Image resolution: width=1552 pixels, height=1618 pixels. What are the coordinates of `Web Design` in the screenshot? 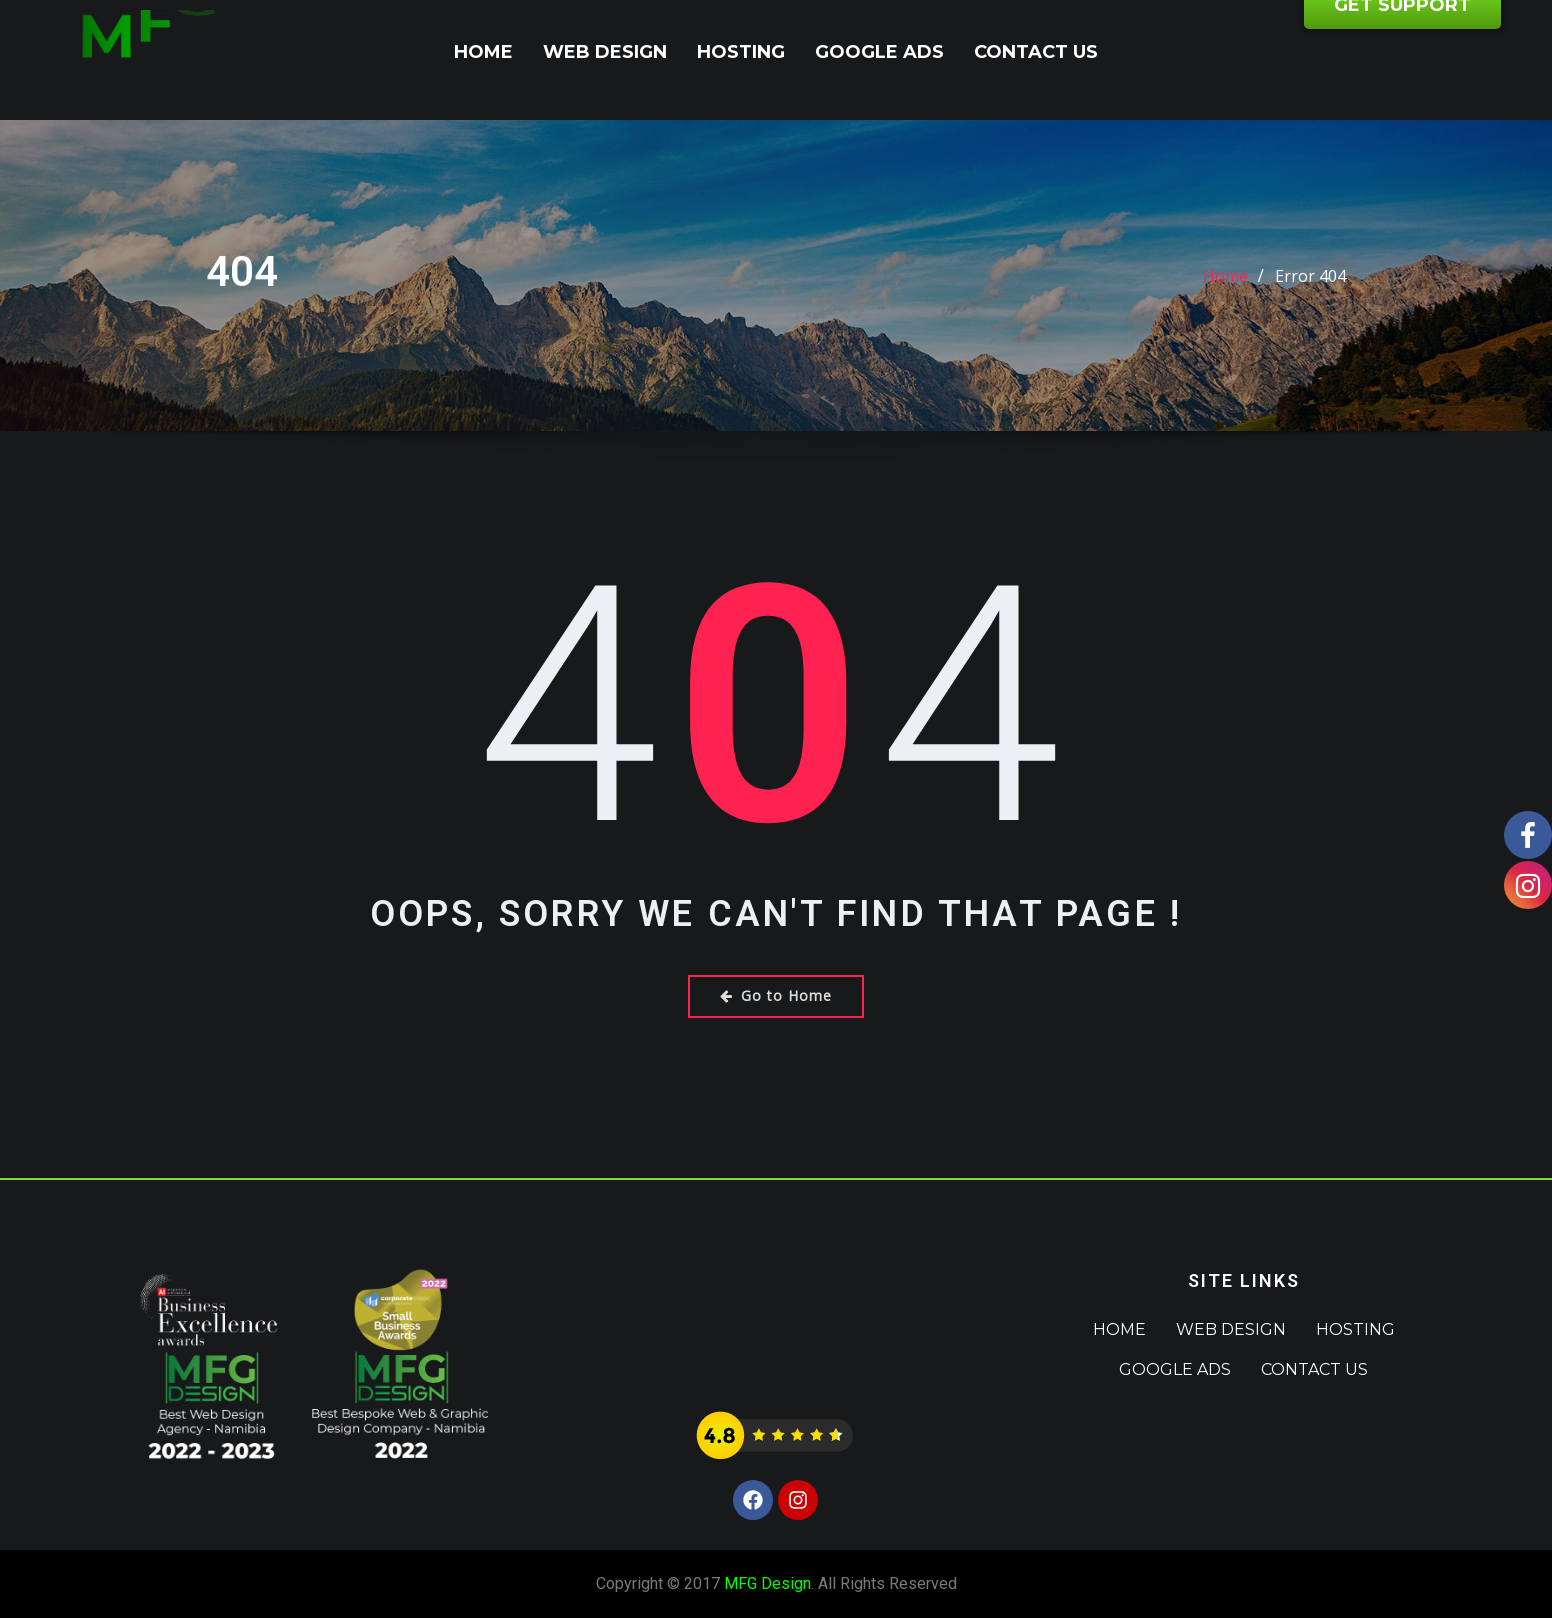 It's located at (605, 52).